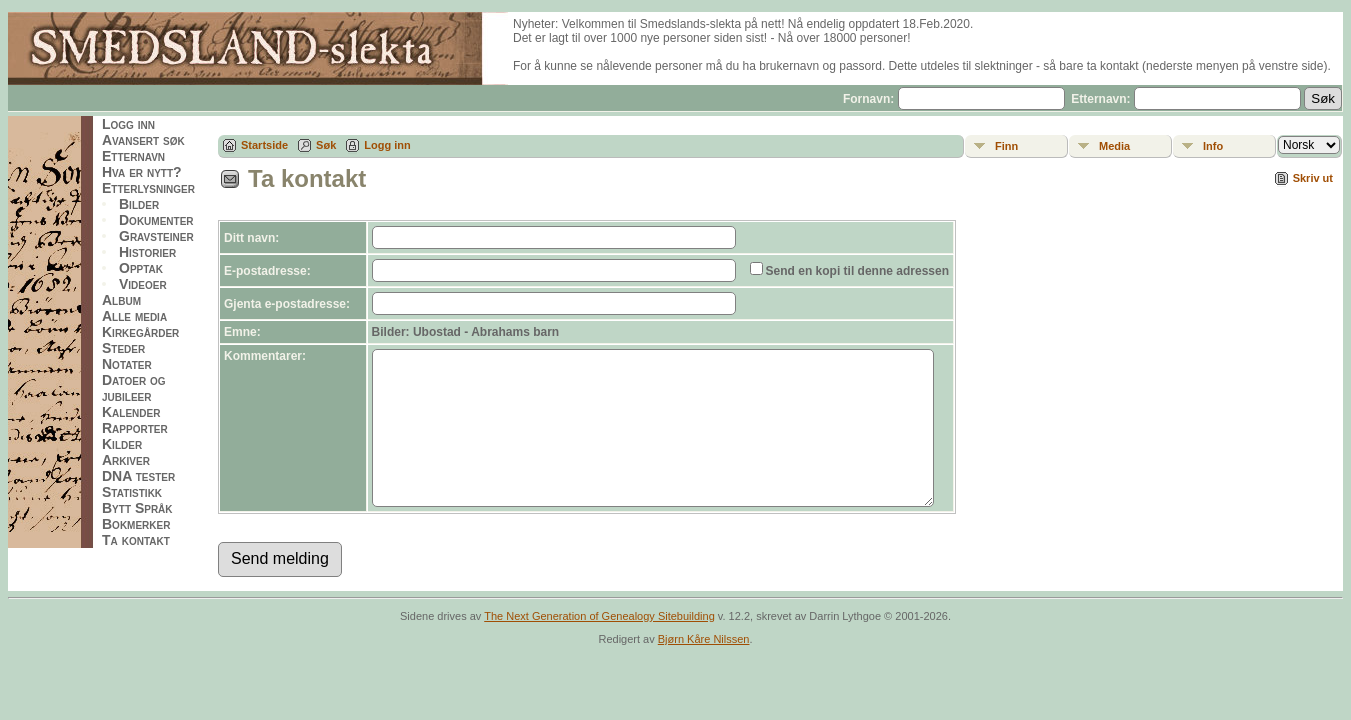 This screenshot has height=720, width=1351. I want to click on Statistikk, so click(132, 492).